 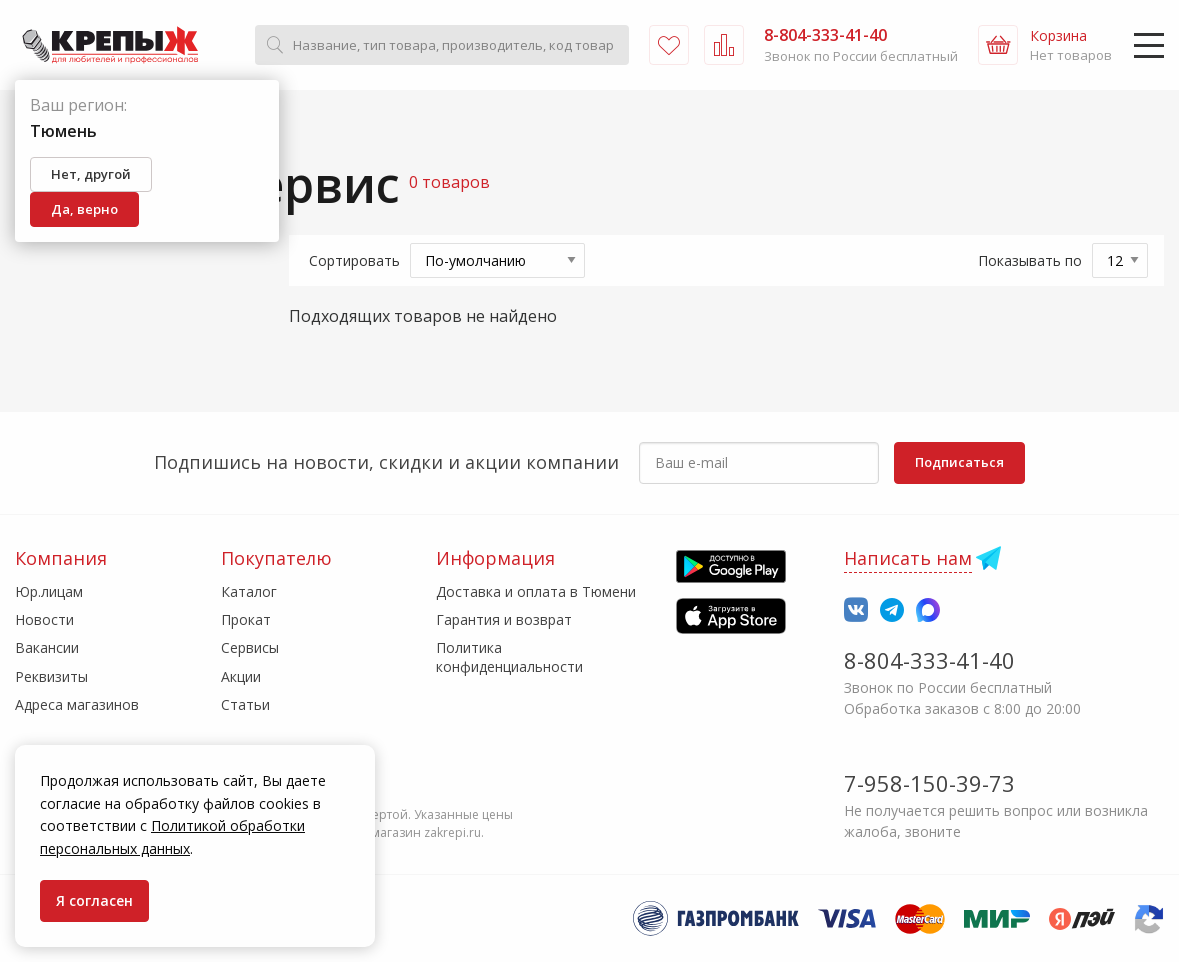 What do you see at coordinates (250, 647) in the screenshot?
I see `Сервисы` at bounding box center [250, 647].